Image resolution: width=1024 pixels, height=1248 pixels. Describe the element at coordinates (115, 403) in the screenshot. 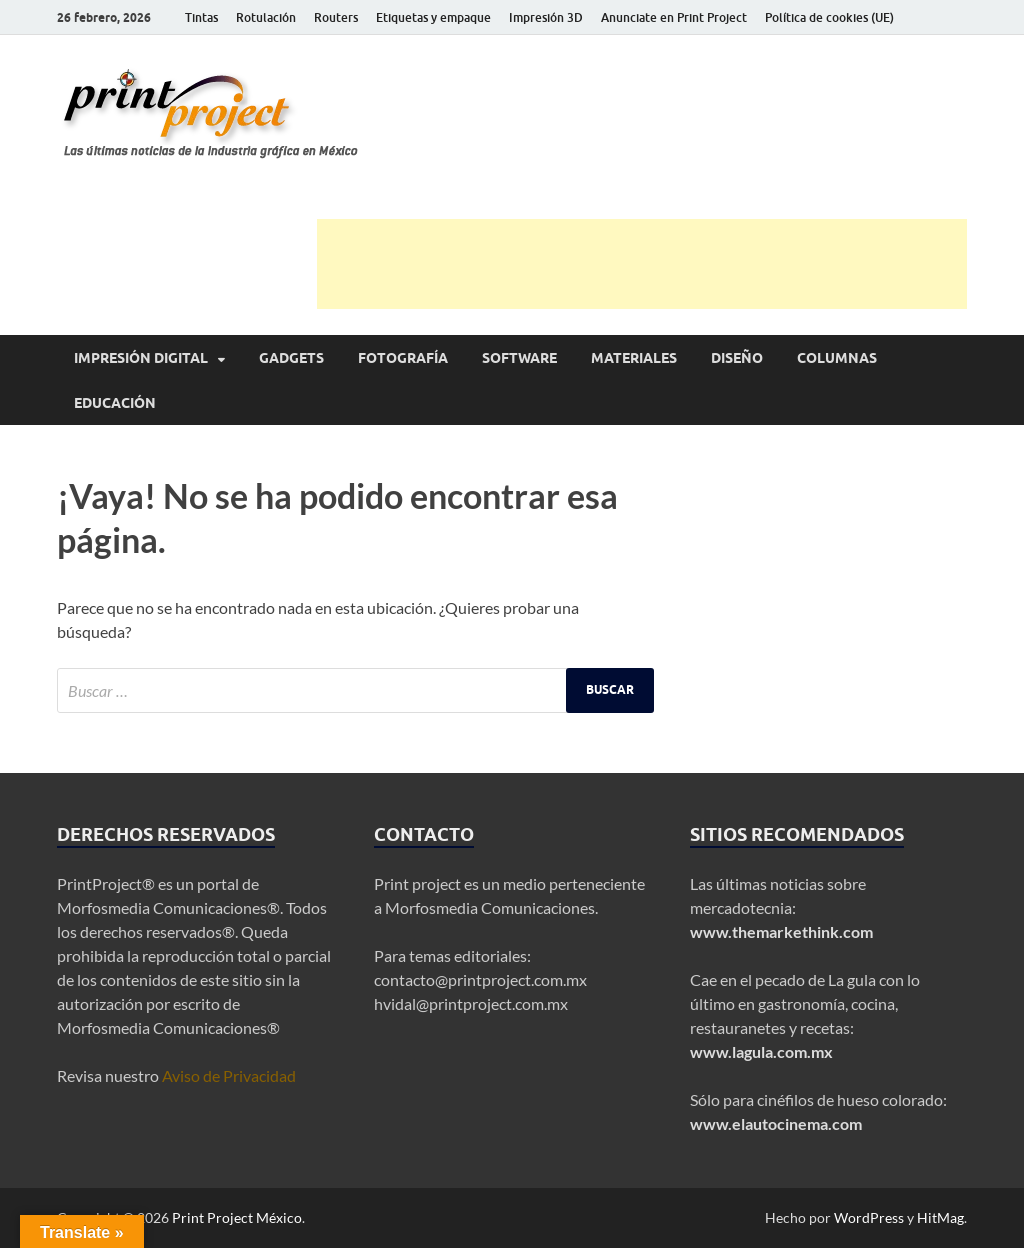

I see `Educación` at that location.